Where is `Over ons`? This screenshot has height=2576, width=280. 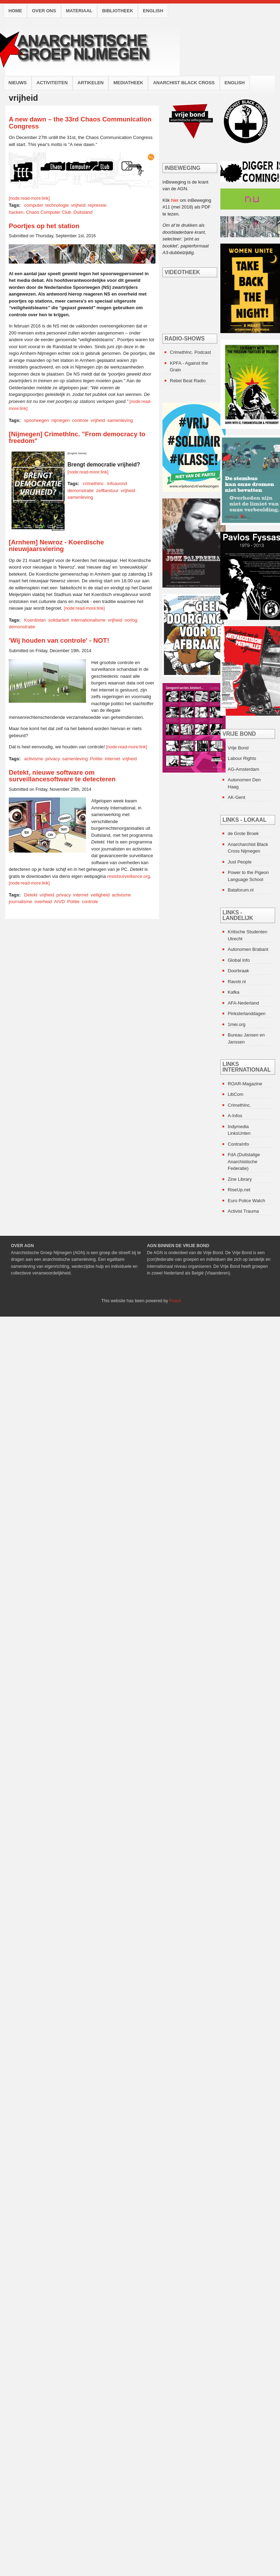 Over ons is located at coordinates (44, 10).